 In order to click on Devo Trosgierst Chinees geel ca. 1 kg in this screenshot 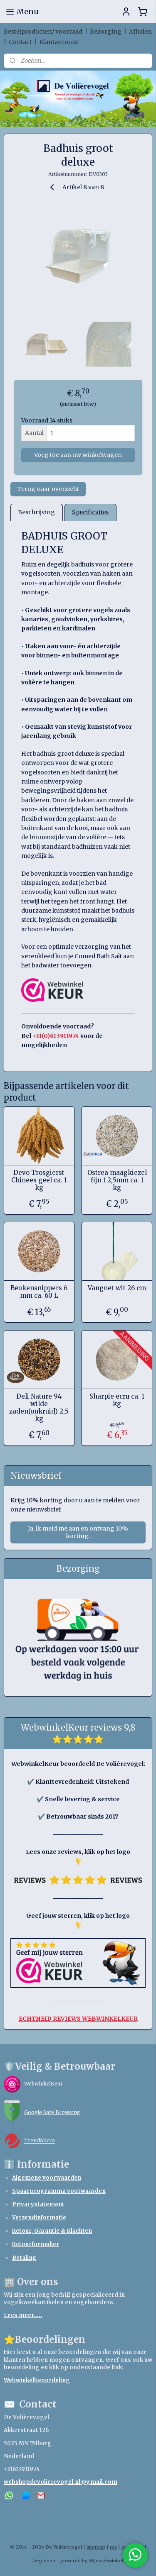, I will do `click(39, 1180)`.